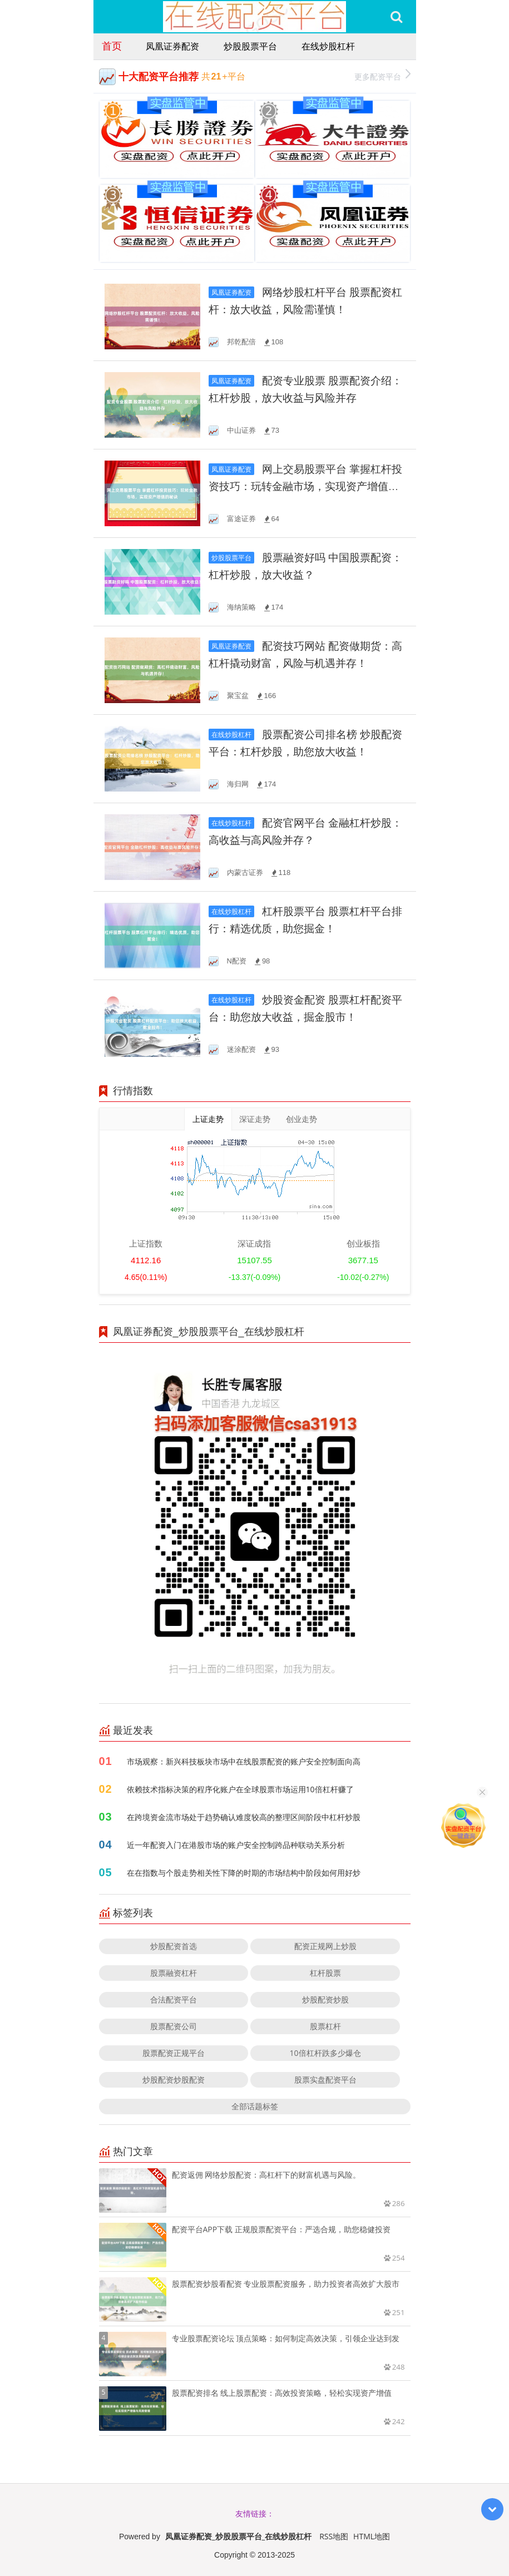 The height and width of the screenshot is (2576, 509). What do you see at coordinates (243, 1817) in the screenshot?
I see `在跨境资金流市场处于趋势确认难度较高的整理区间阶段中杠杆炒股` at bounding box center [243, 1817].